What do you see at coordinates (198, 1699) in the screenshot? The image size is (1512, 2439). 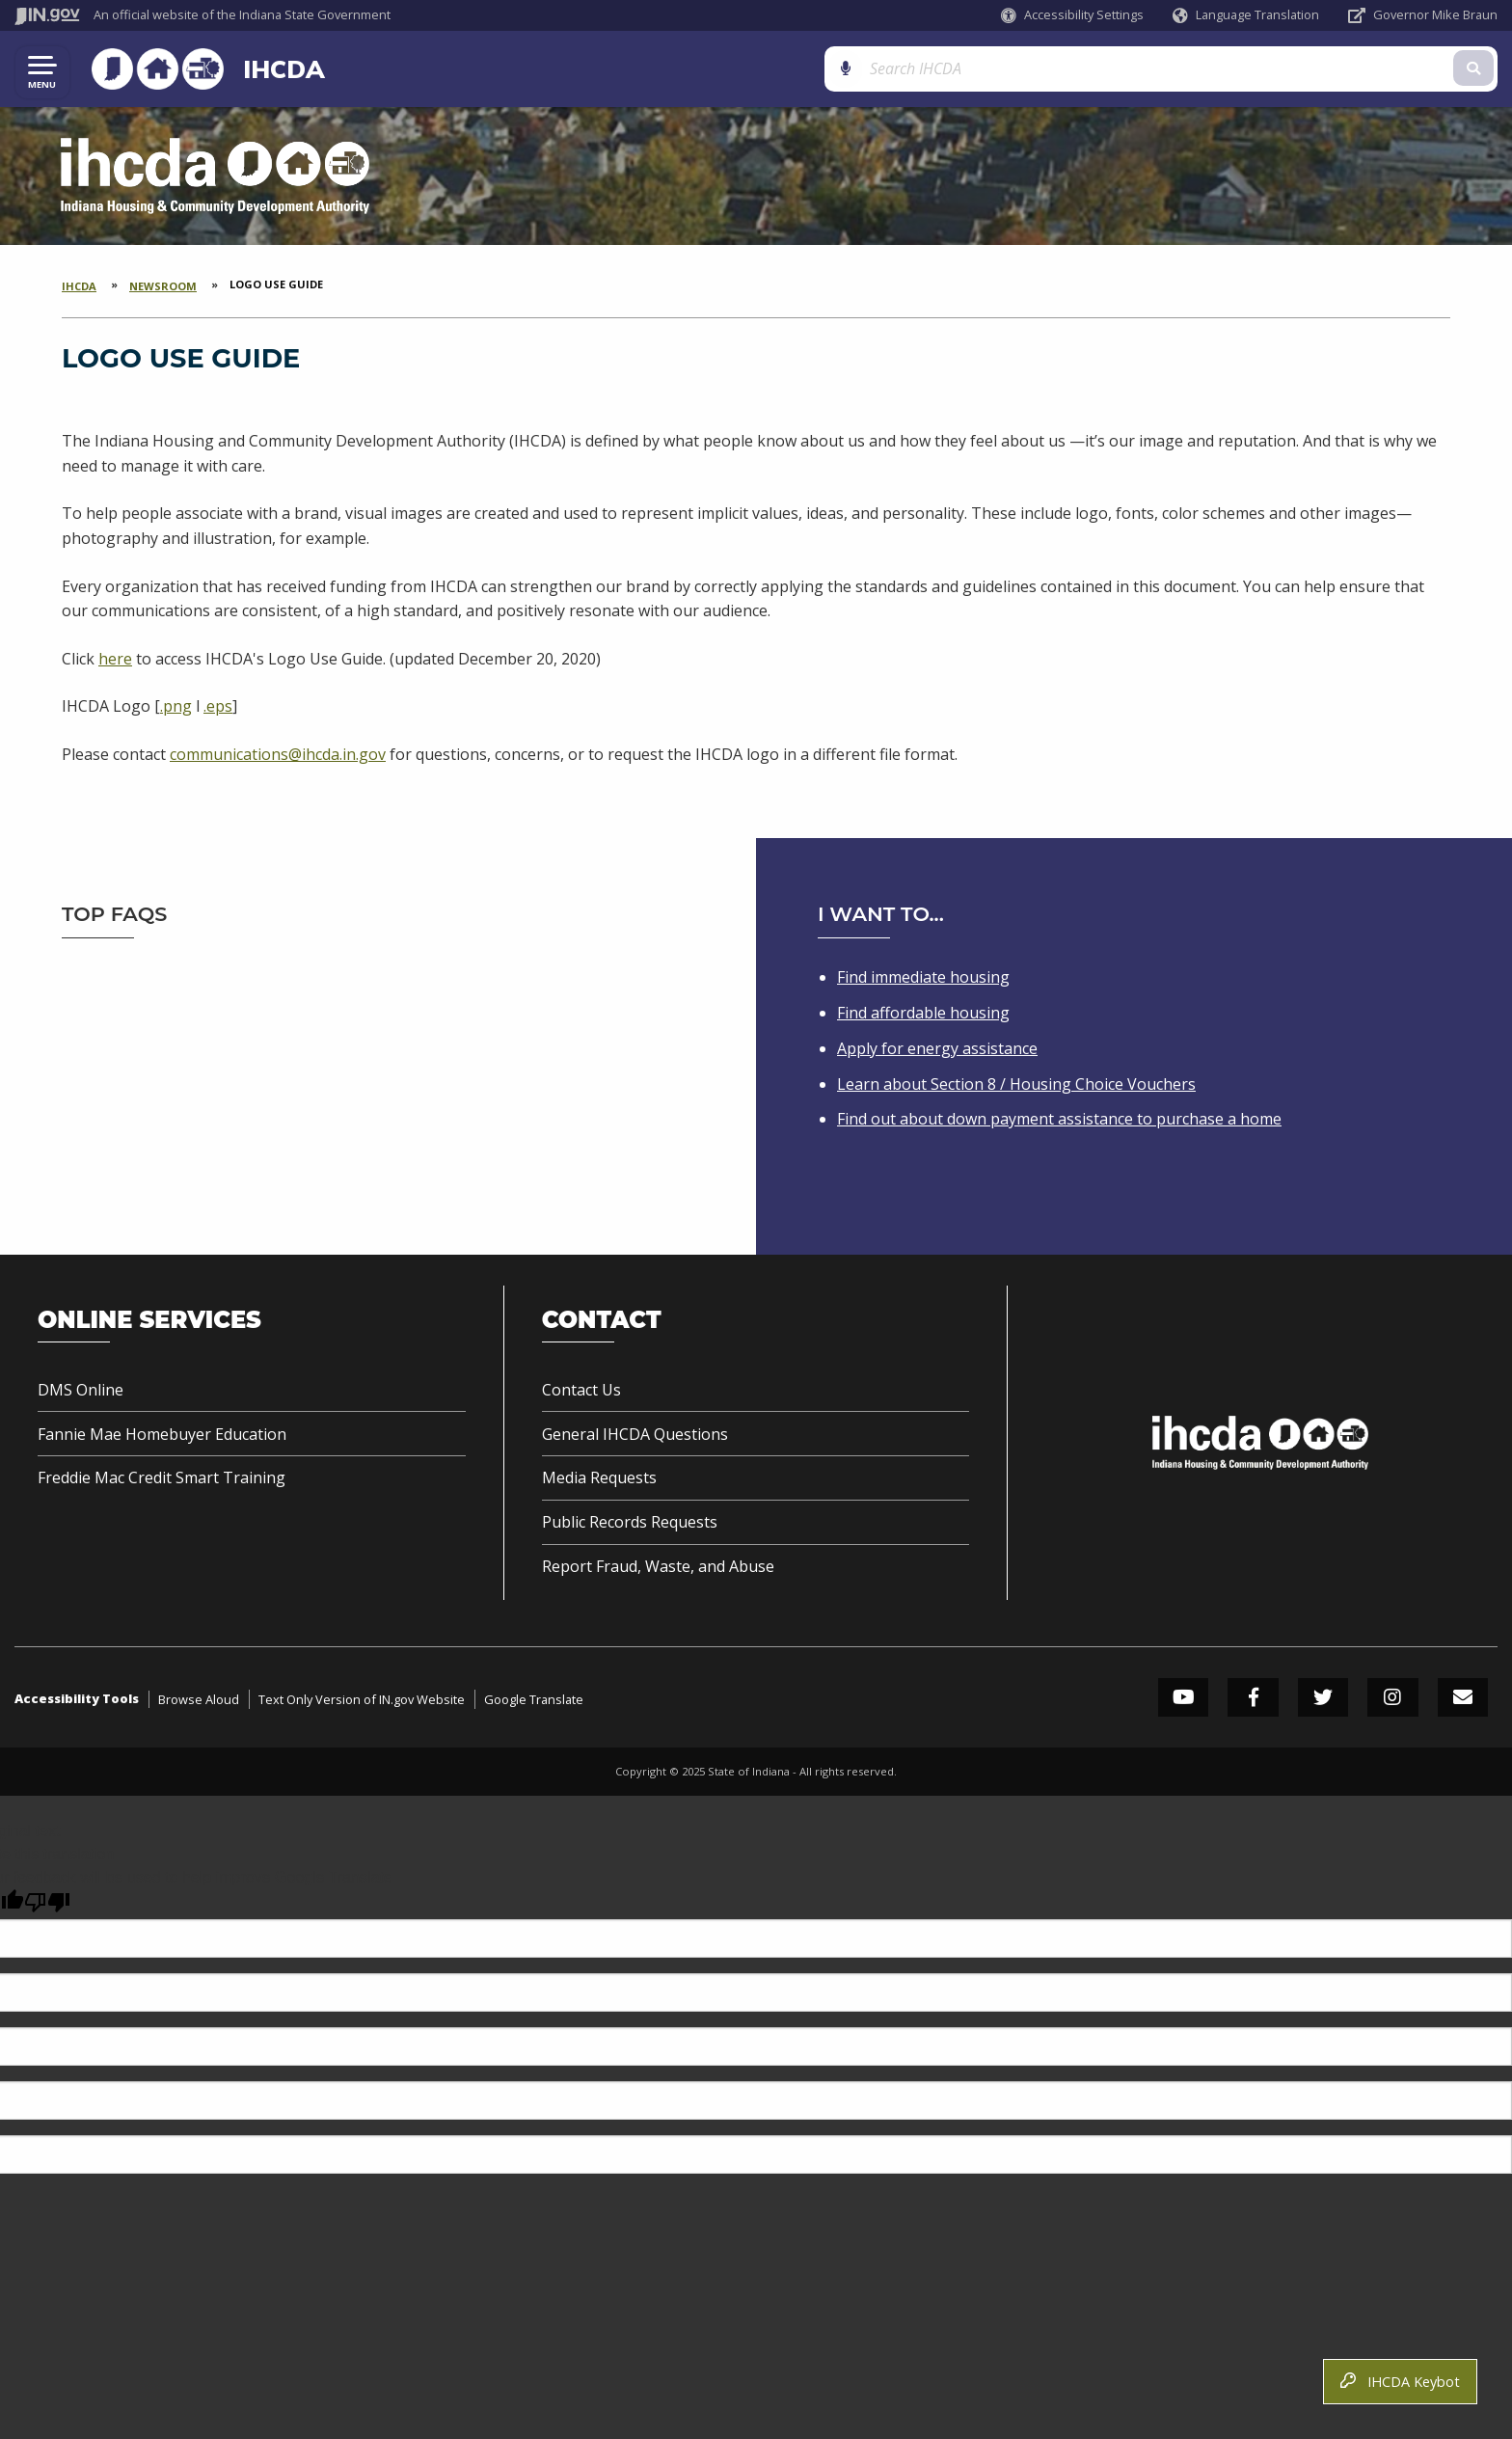 I see `Browse Aloud` at bounding box center [198, 1699].